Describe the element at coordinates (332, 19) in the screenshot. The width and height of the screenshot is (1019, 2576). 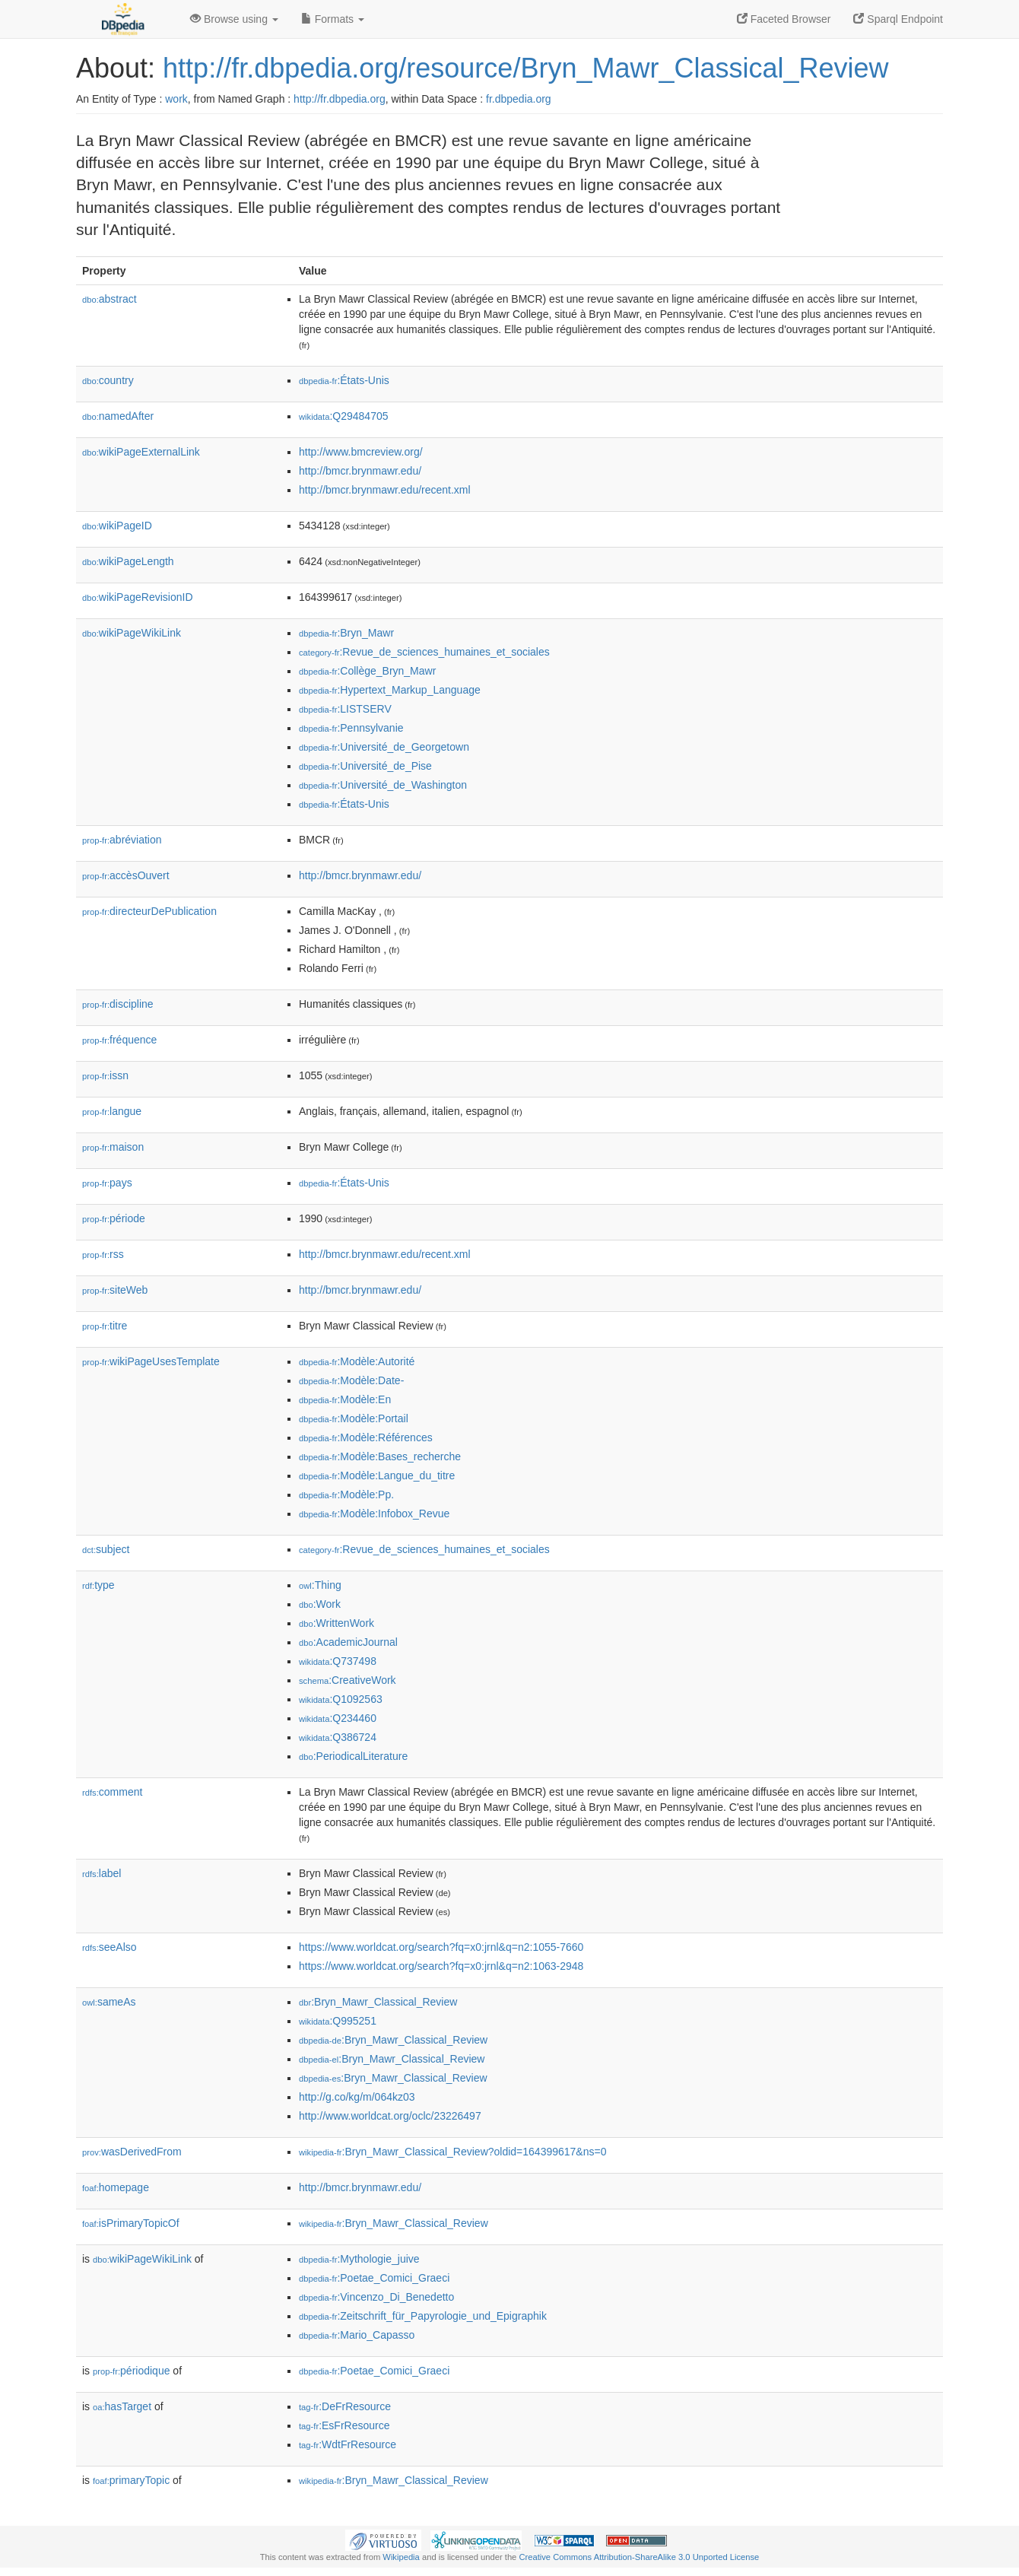
I see `Formats [button]` at that location.